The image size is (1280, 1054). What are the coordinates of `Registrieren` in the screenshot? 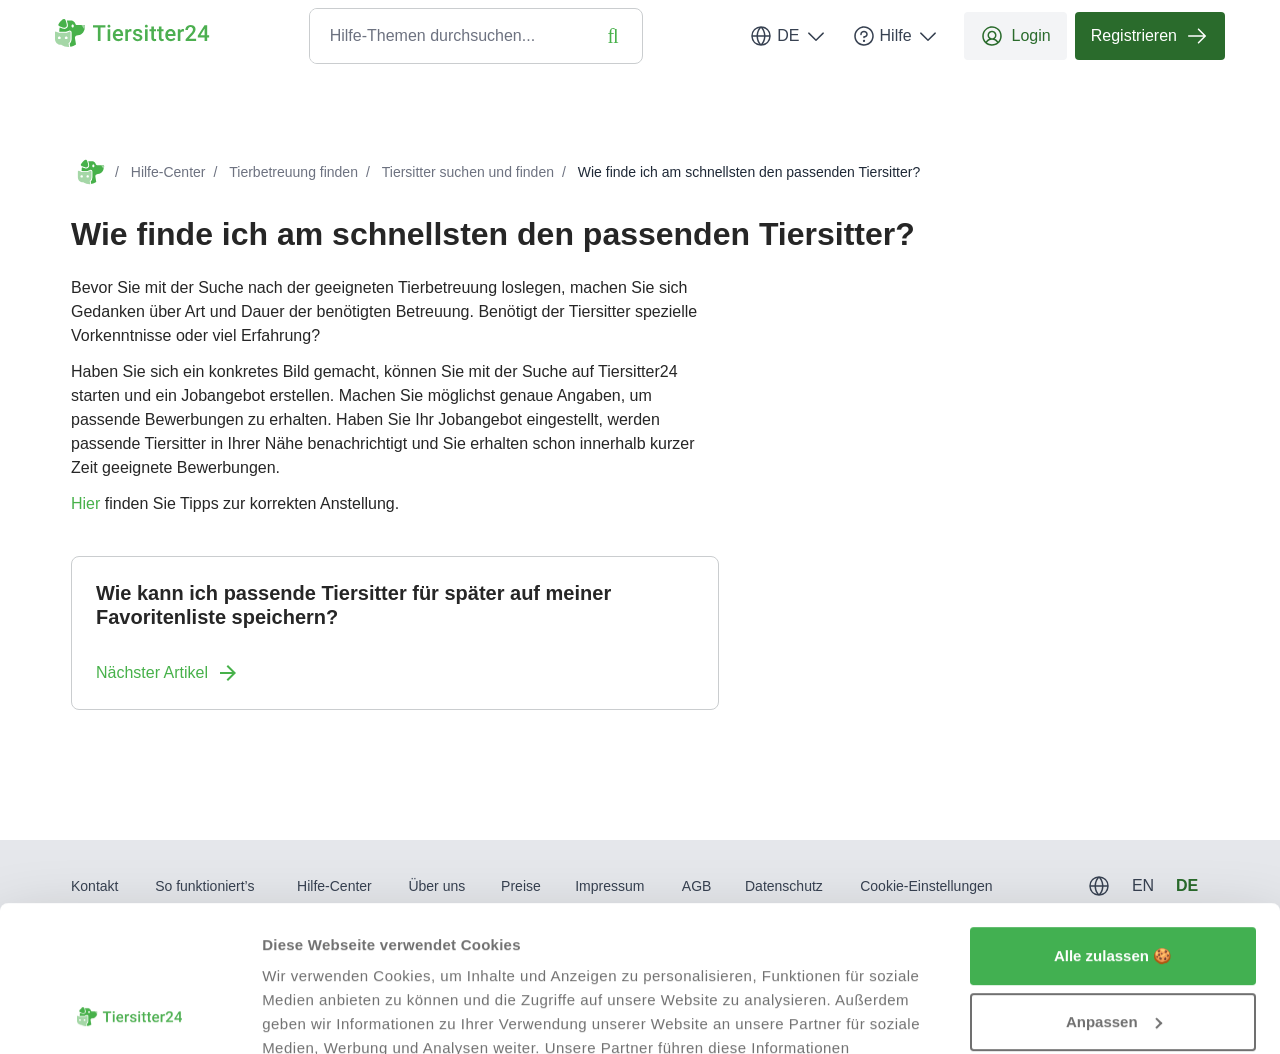 It's located at (1150, 36).